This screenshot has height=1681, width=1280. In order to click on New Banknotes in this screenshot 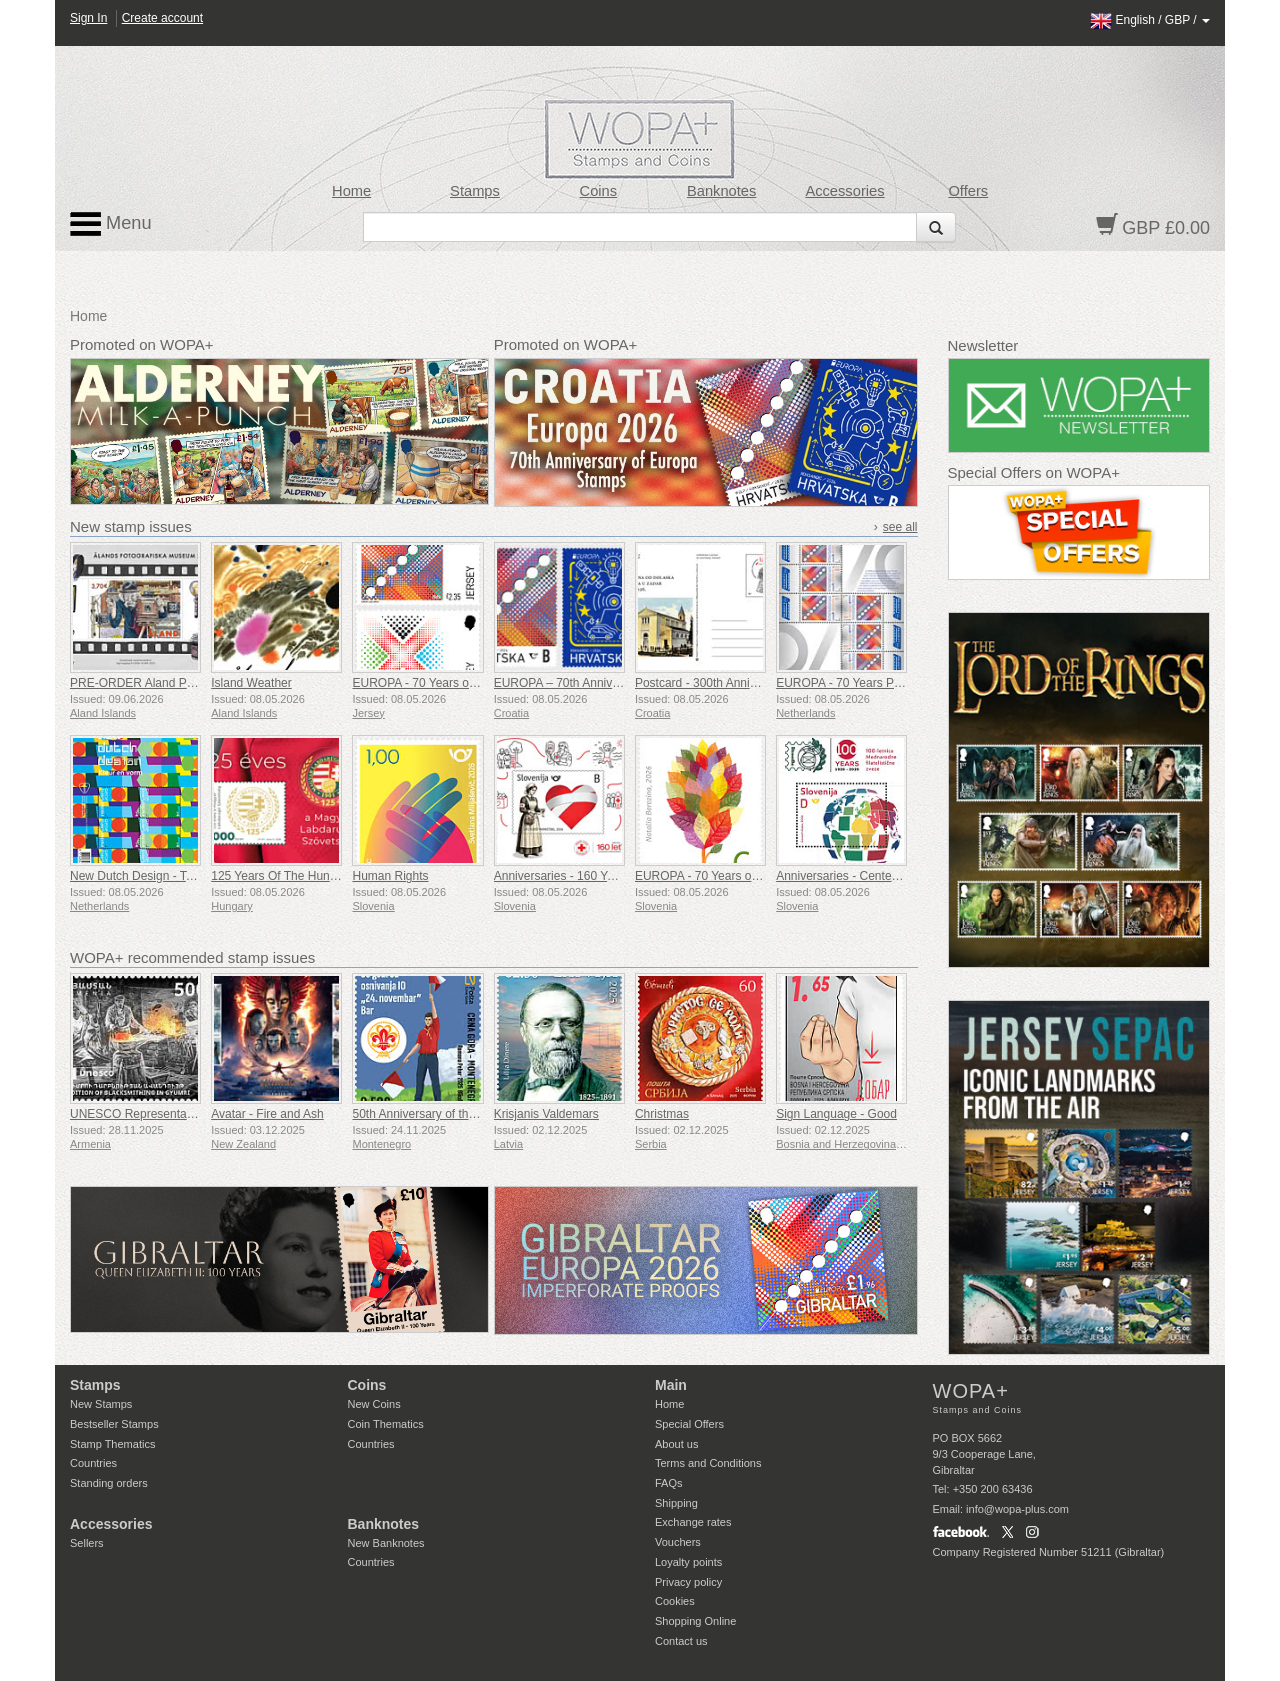, I will do `click(386, 1543)`.